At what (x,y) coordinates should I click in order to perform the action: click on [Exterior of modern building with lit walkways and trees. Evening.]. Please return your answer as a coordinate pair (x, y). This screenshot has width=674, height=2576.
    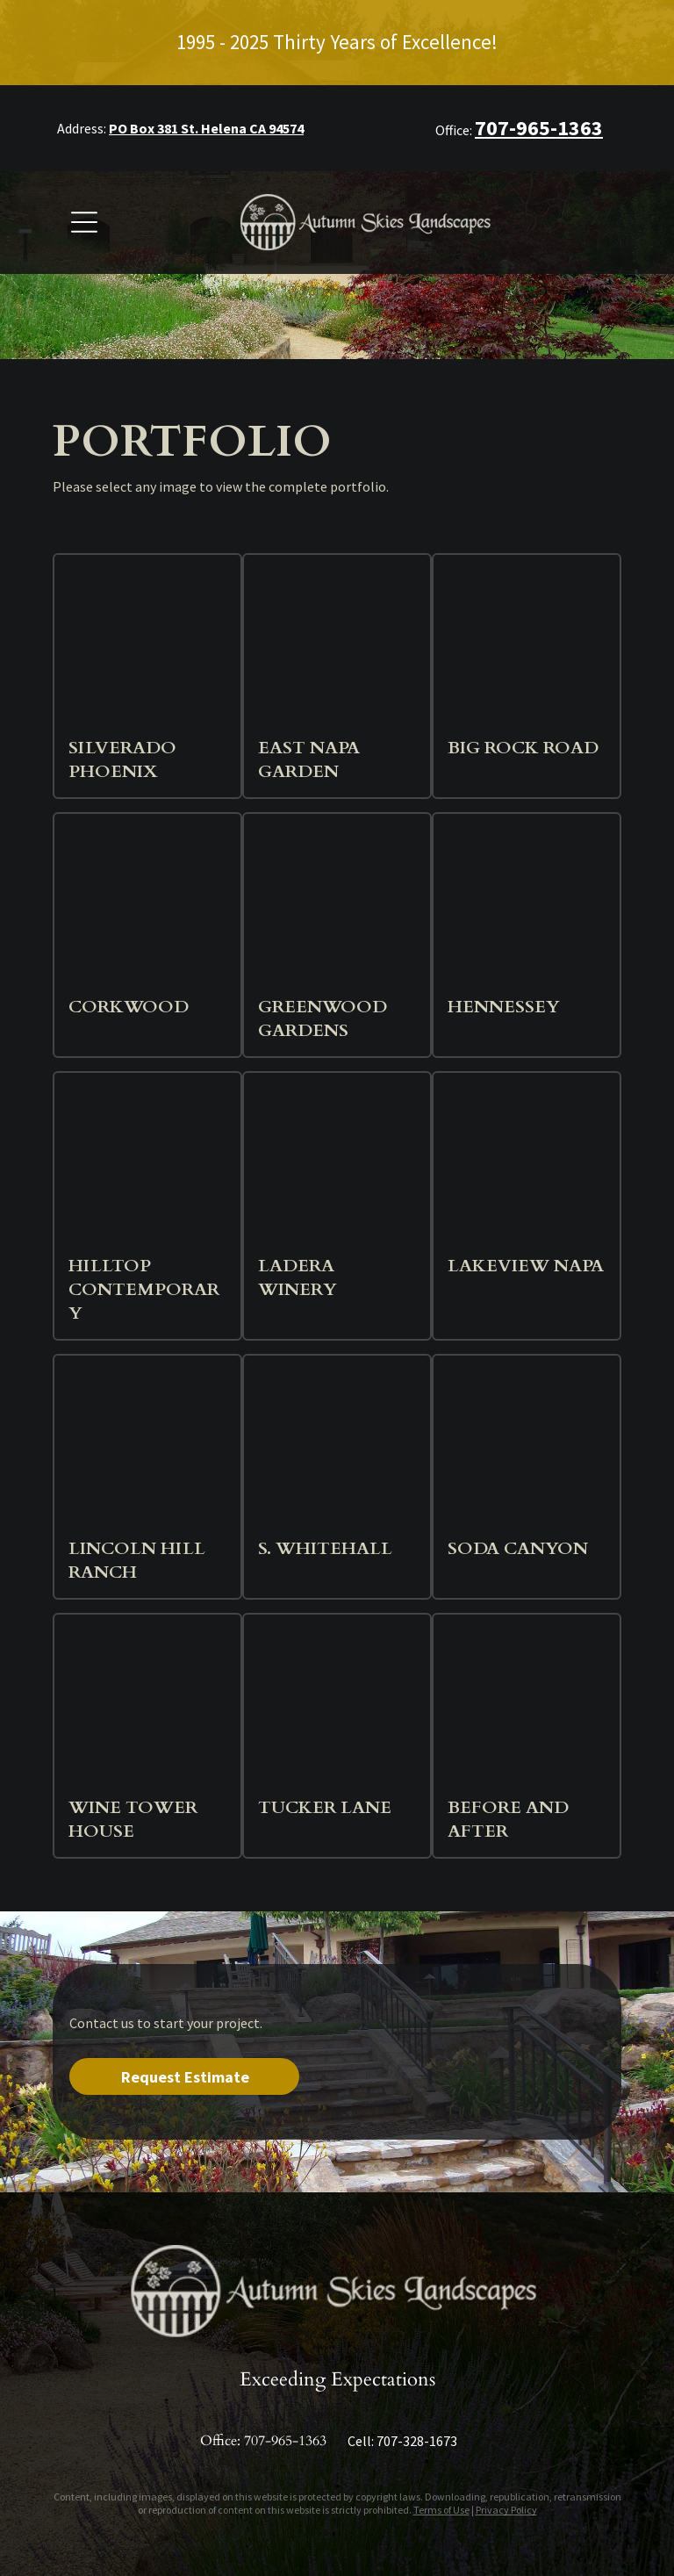
    Looking at the image, I should click on (337, 1449).